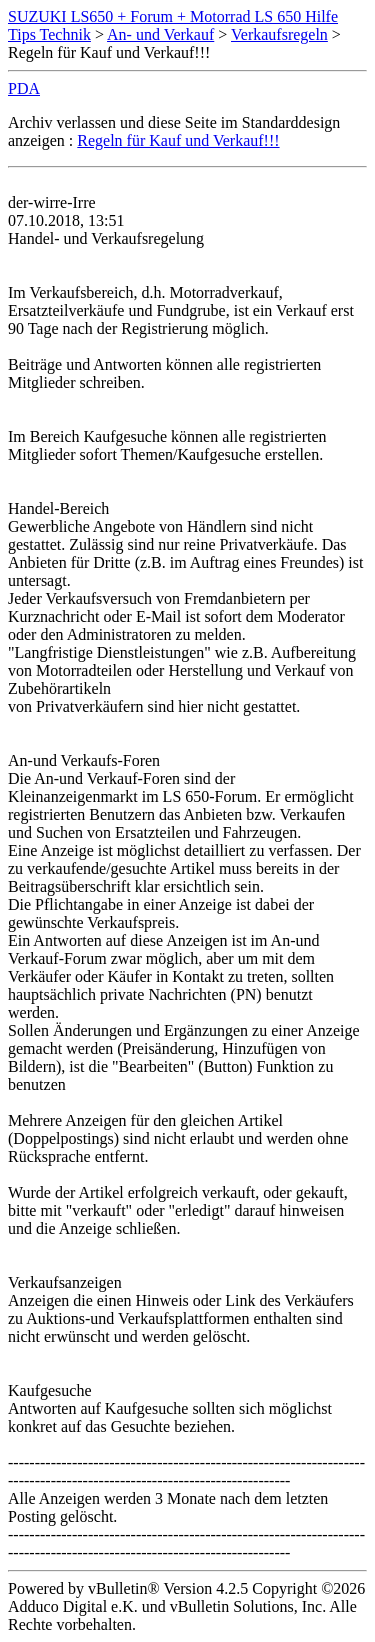 The image size is (375, 1642). What do you see at coordinates (24, 88) in the screenshot?
I see `PDA` at bounding box center [24, 88].